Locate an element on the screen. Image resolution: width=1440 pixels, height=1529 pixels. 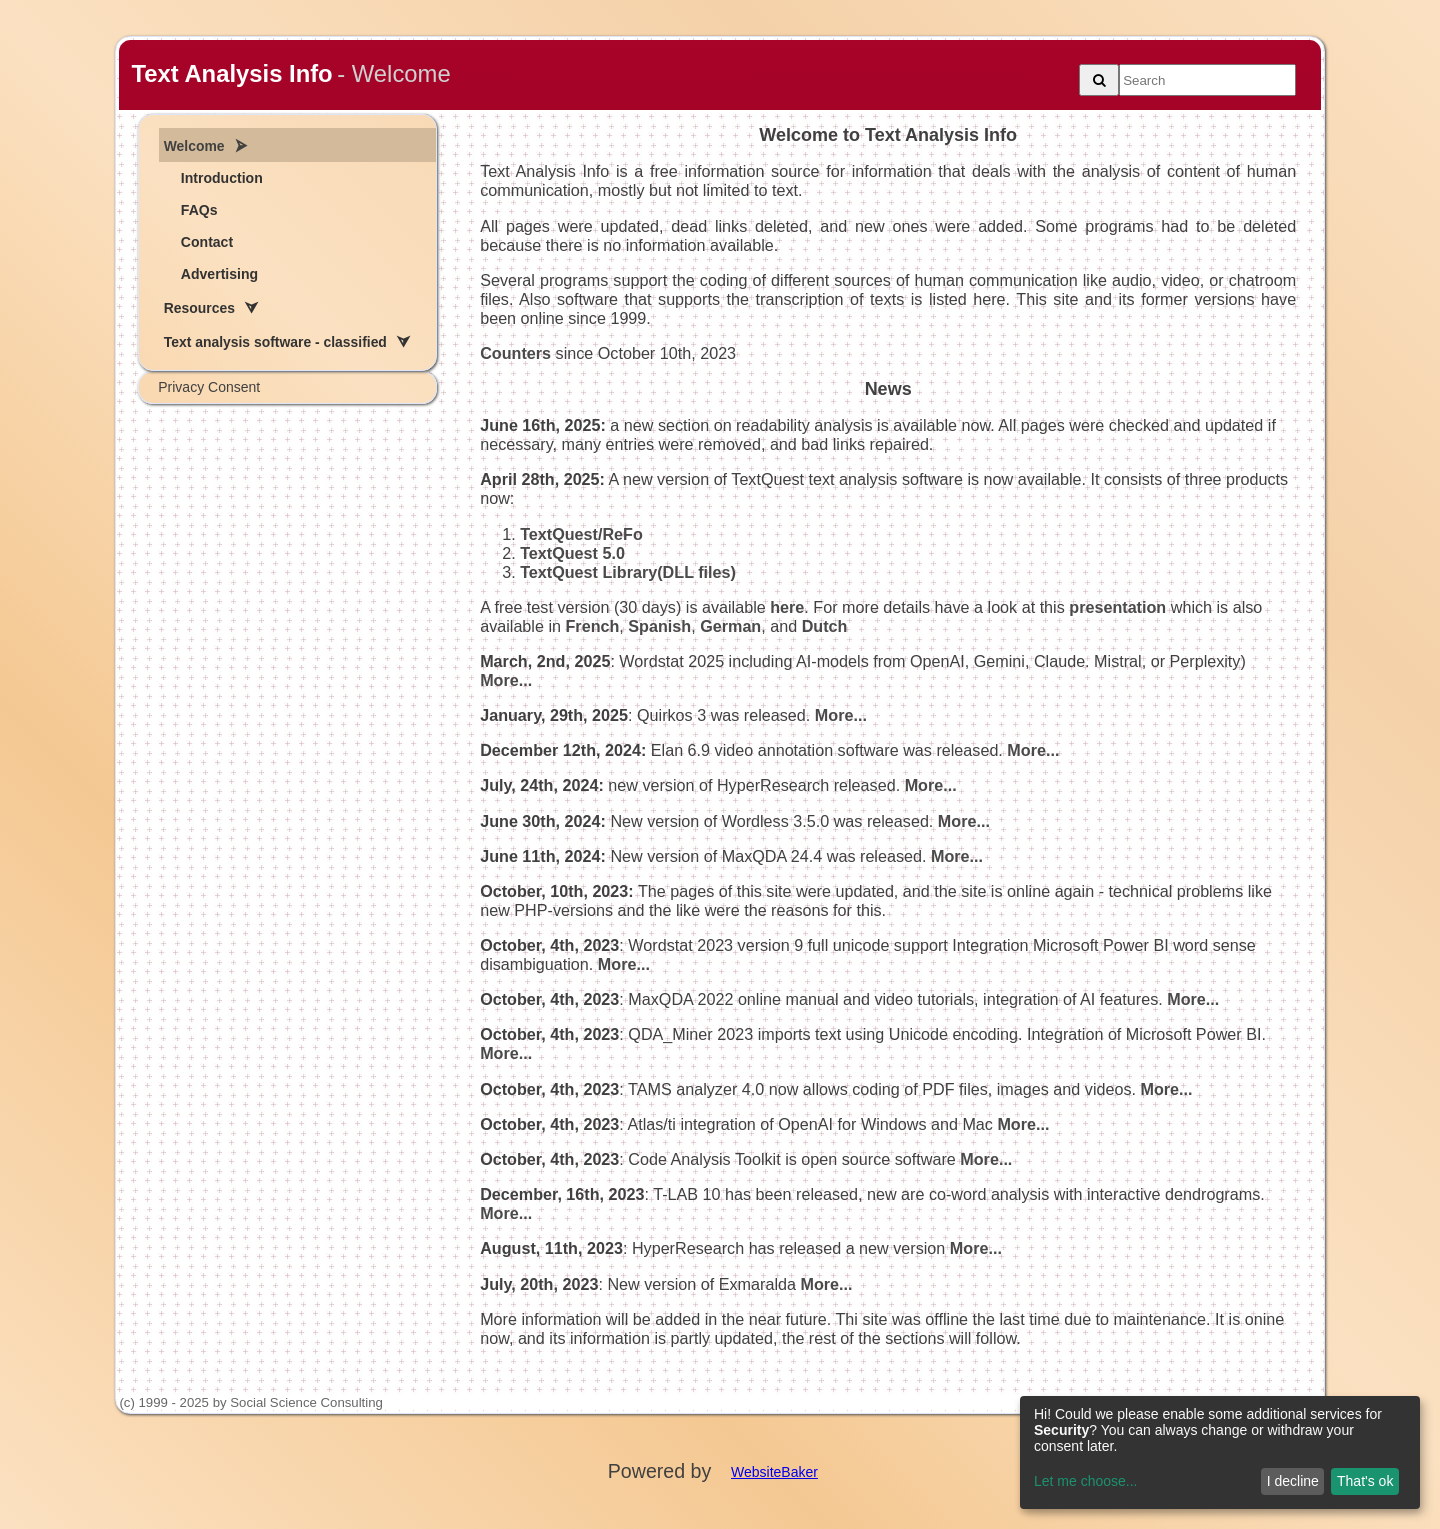
FAQs is located at coordinates (199, 210).